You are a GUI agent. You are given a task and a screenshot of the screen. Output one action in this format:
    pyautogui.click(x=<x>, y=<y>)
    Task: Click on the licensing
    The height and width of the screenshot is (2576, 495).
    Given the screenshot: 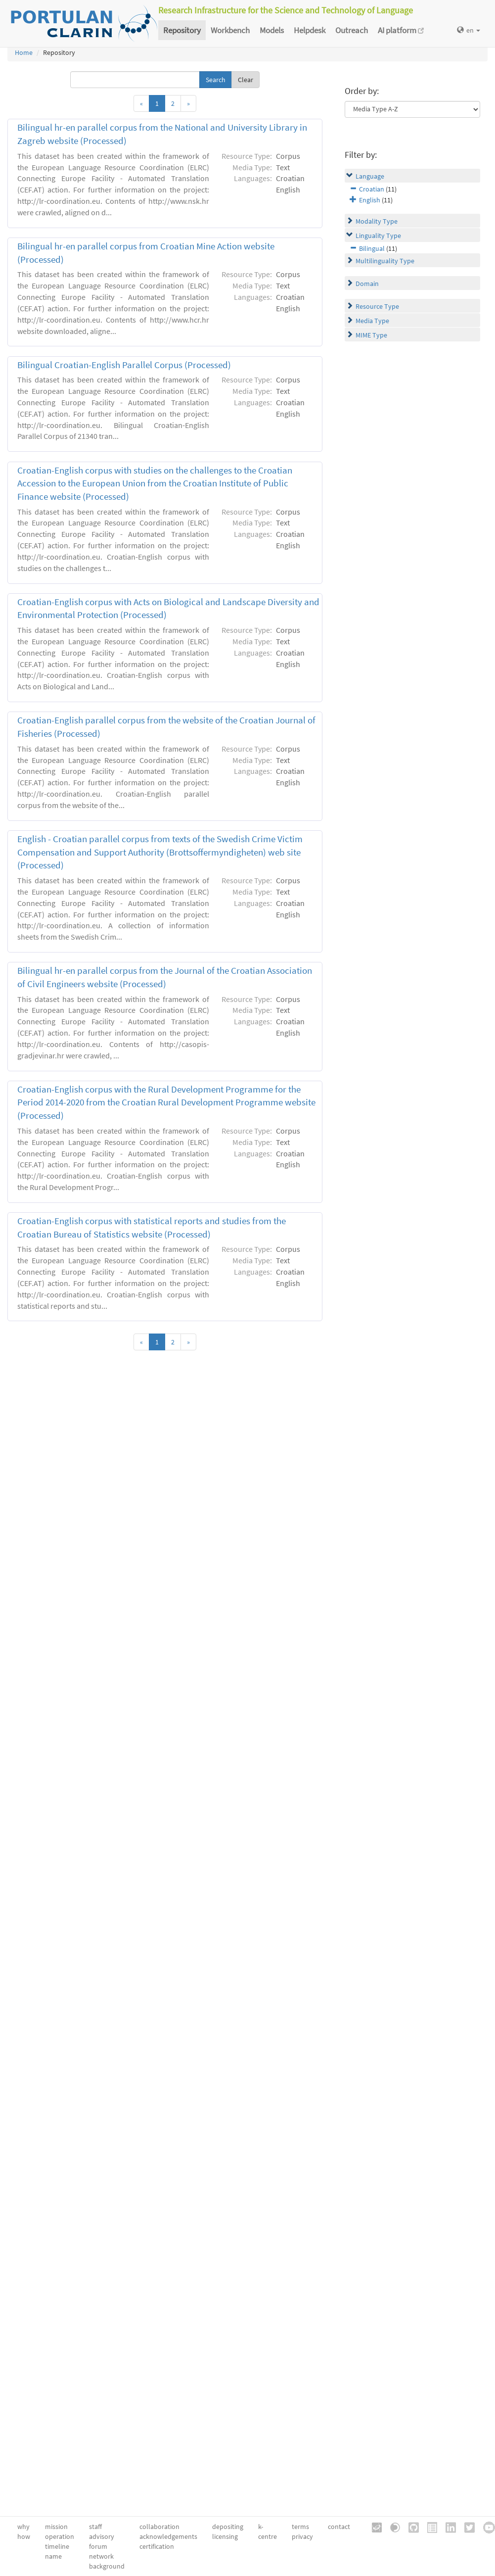 What is the action you would take?
    pyautogui.click(x=225, y=2536)
    